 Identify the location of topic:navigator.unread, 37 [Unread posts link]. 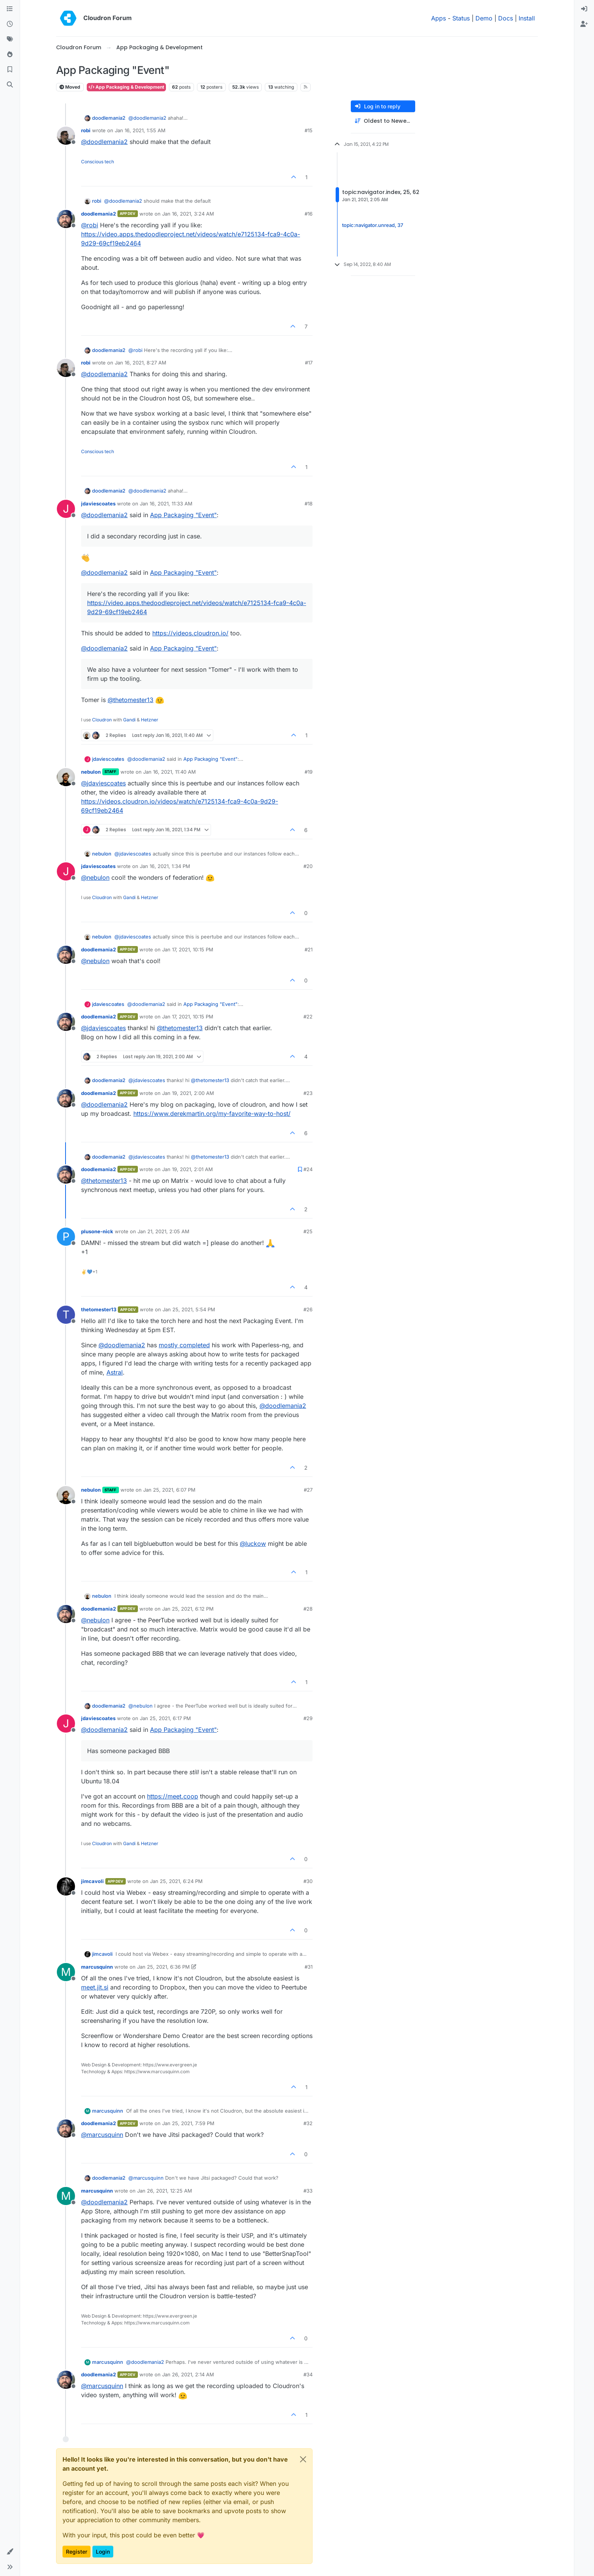
(372, 225).